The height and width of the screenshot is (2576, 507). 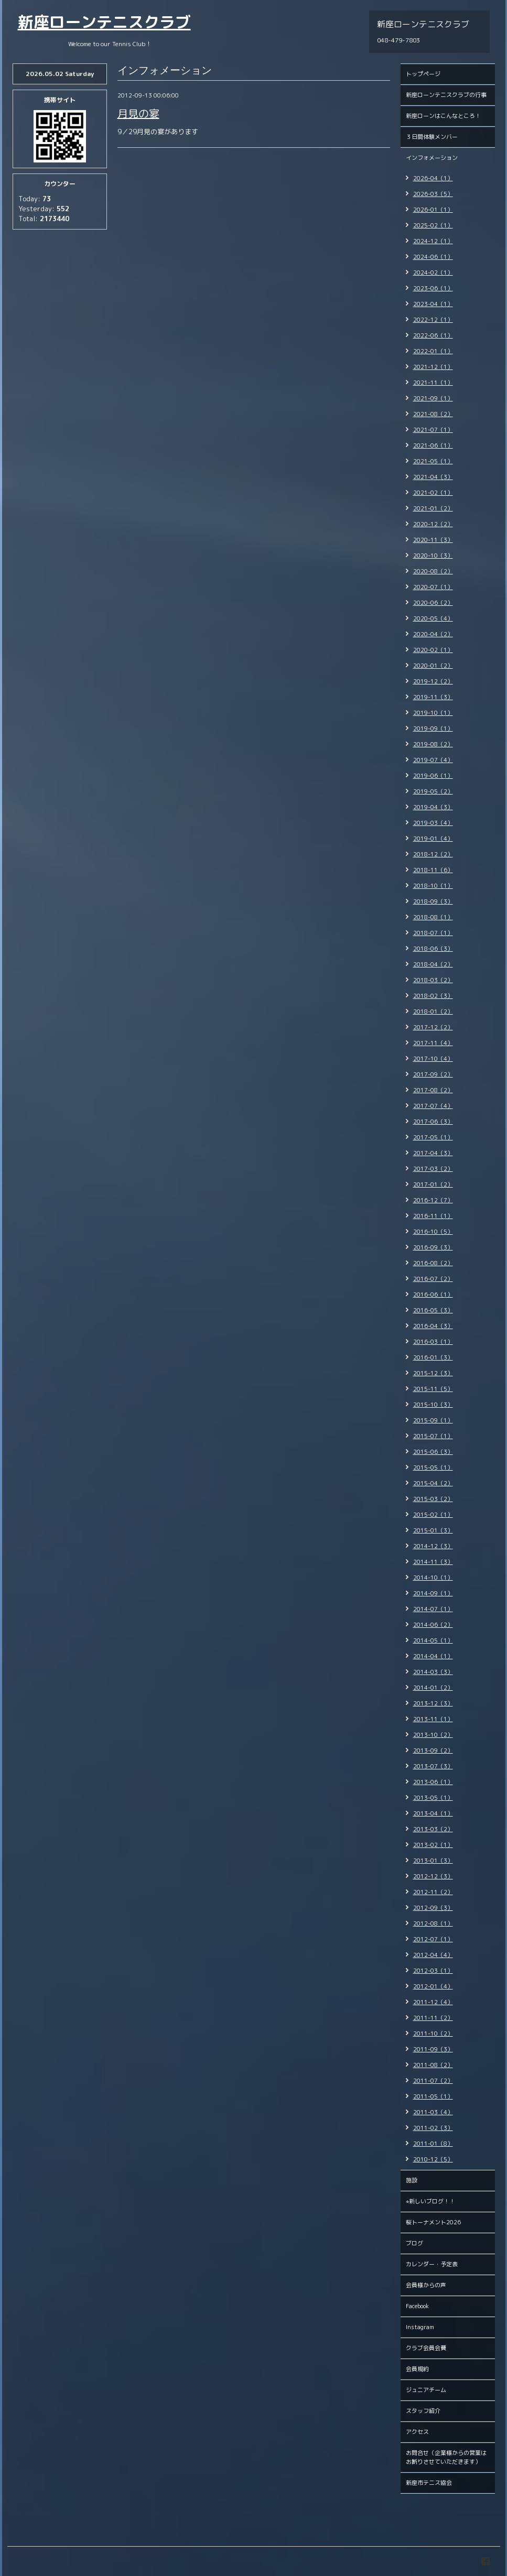 What do you see at coordinates (433, 1577) in the screenshot?
I see `2014-10（1）` at bounding box center [433, 1577].